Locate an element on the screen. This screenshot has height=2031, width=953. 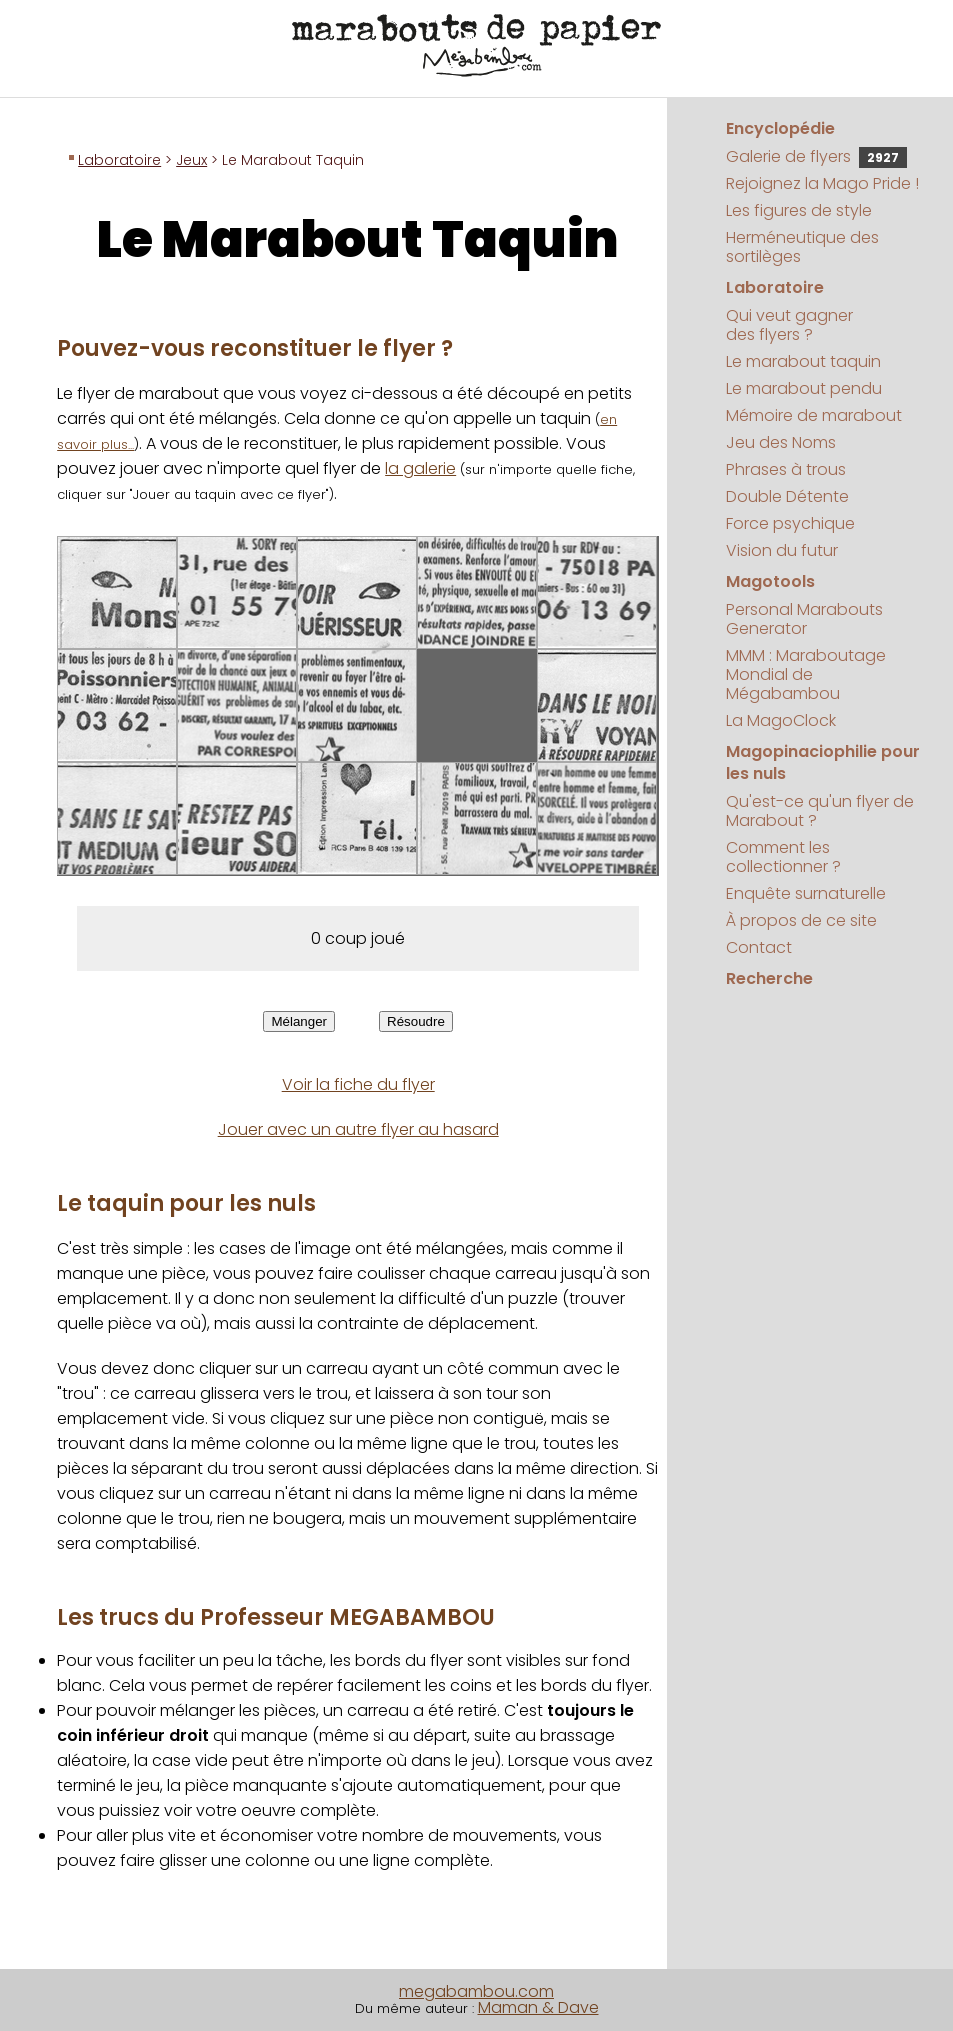
Magotools is located at coordinates (770, 581).